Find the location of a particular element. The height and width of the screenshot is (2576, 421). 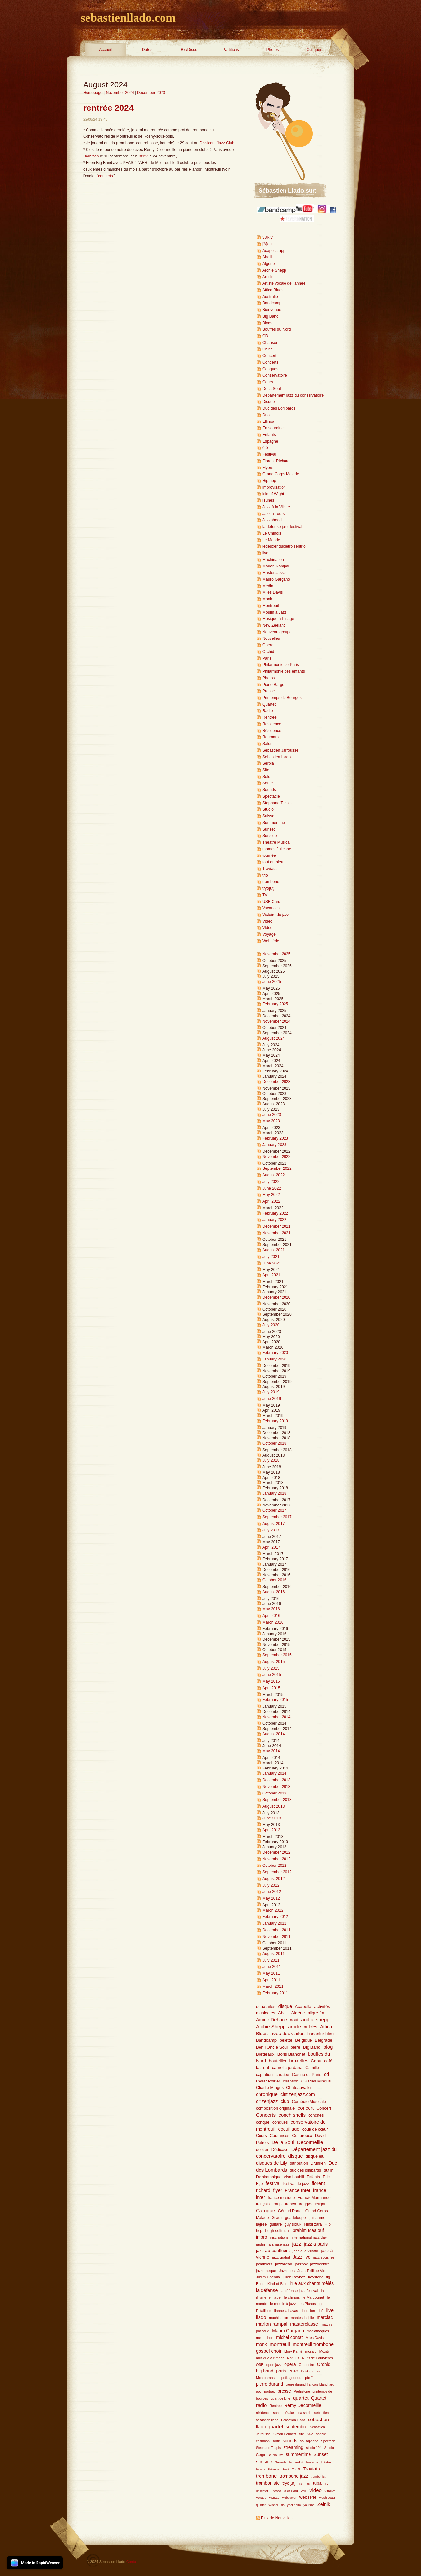

January 2012 is located at coordinates (274, 1923).